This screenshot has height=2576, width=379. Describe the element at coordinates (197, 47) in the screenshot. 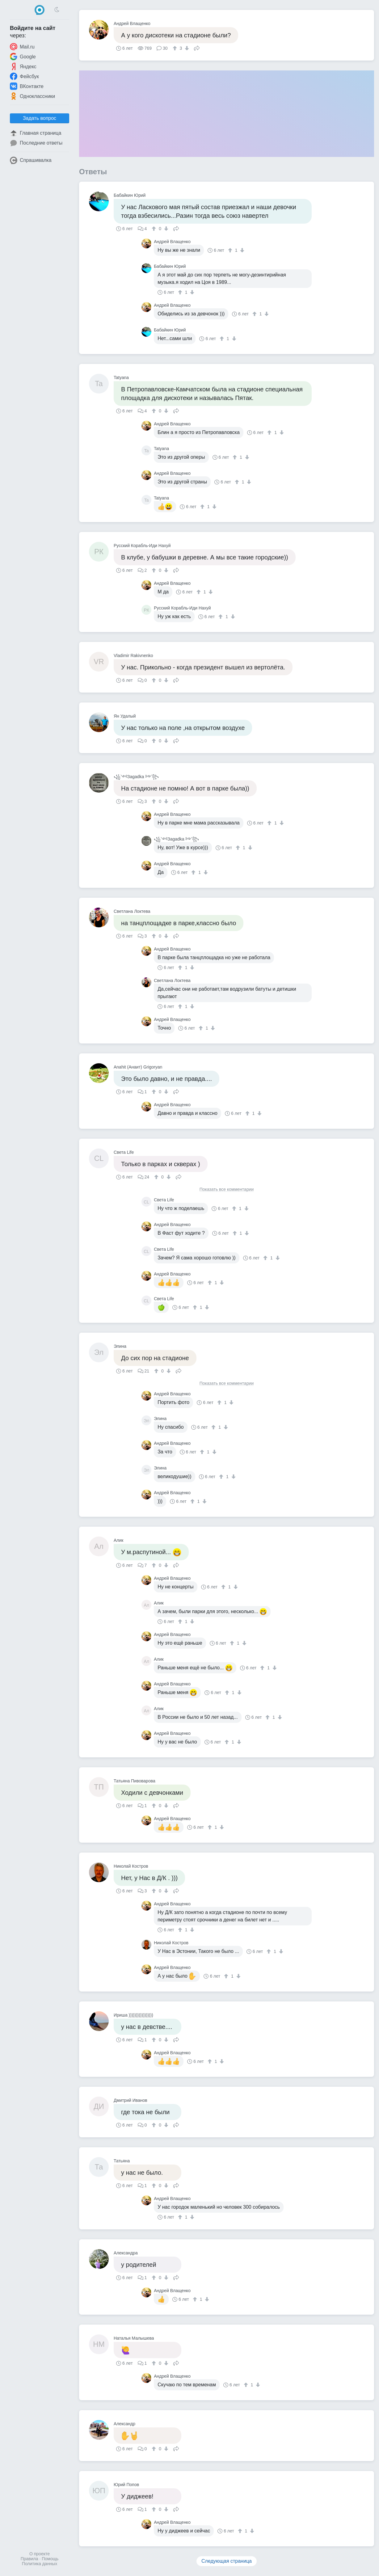

I see `Поделиться` at that location.